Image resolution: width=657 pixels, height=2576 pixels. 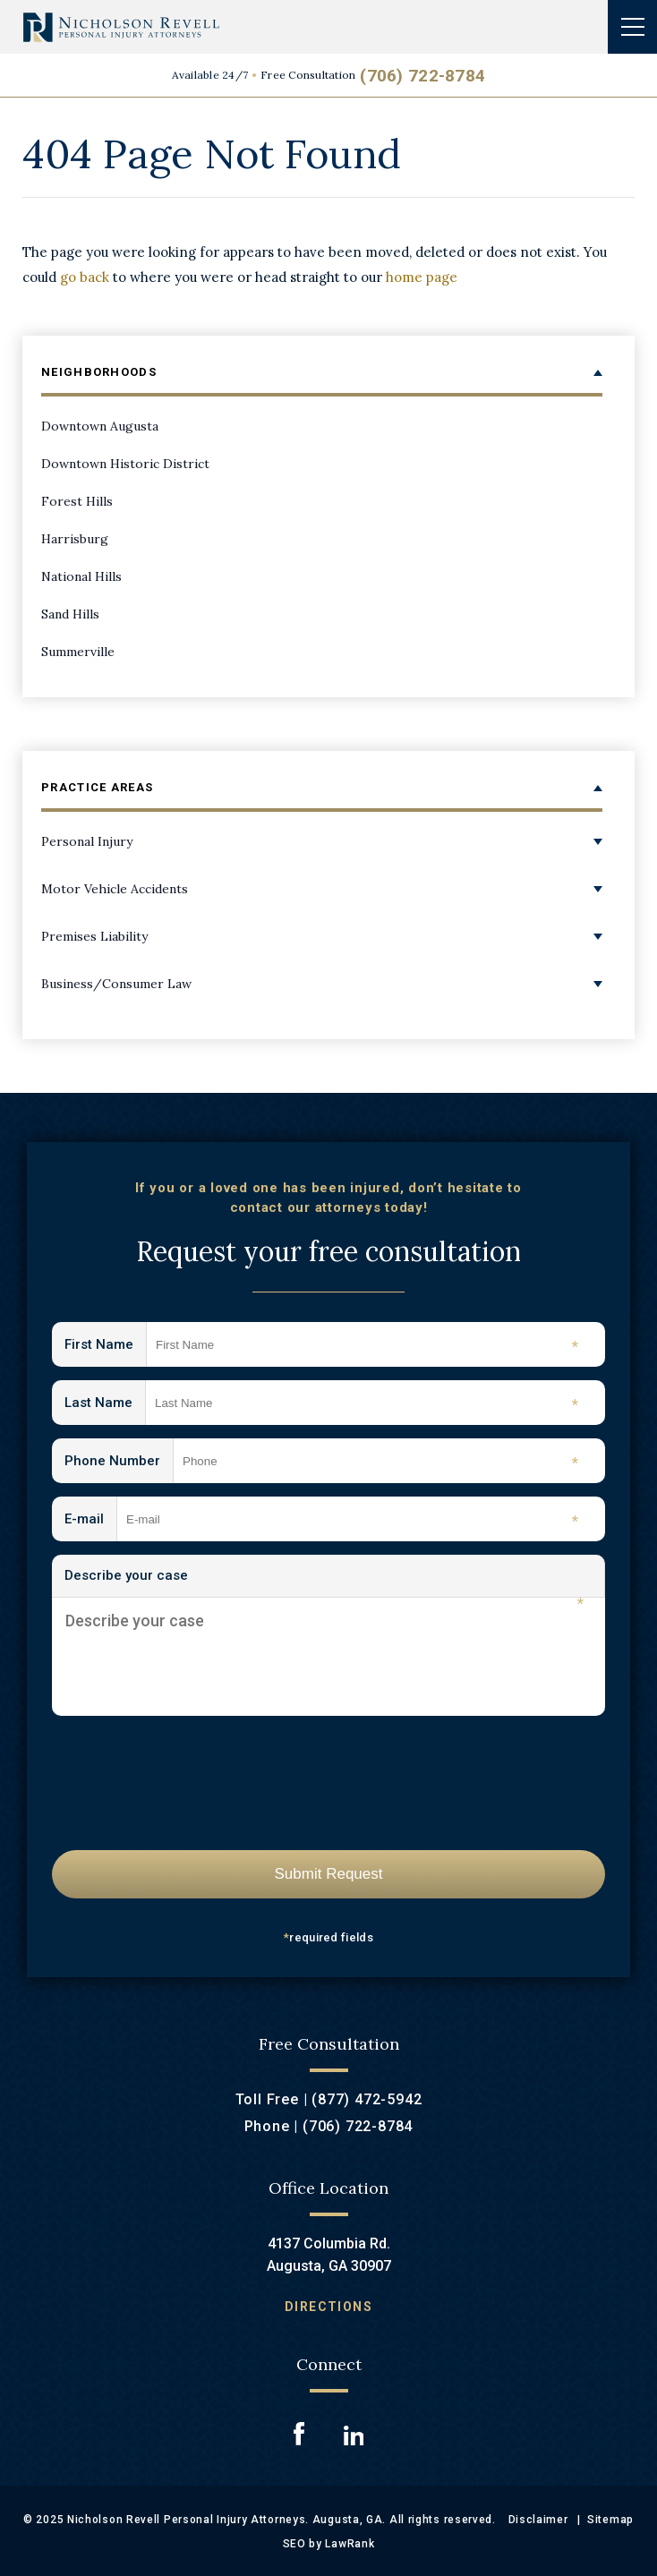 What do you see at coordinates (114, 889) in the screenshot?
I see `Motor Vehicle Accidents` at bounding box center [114, 889].